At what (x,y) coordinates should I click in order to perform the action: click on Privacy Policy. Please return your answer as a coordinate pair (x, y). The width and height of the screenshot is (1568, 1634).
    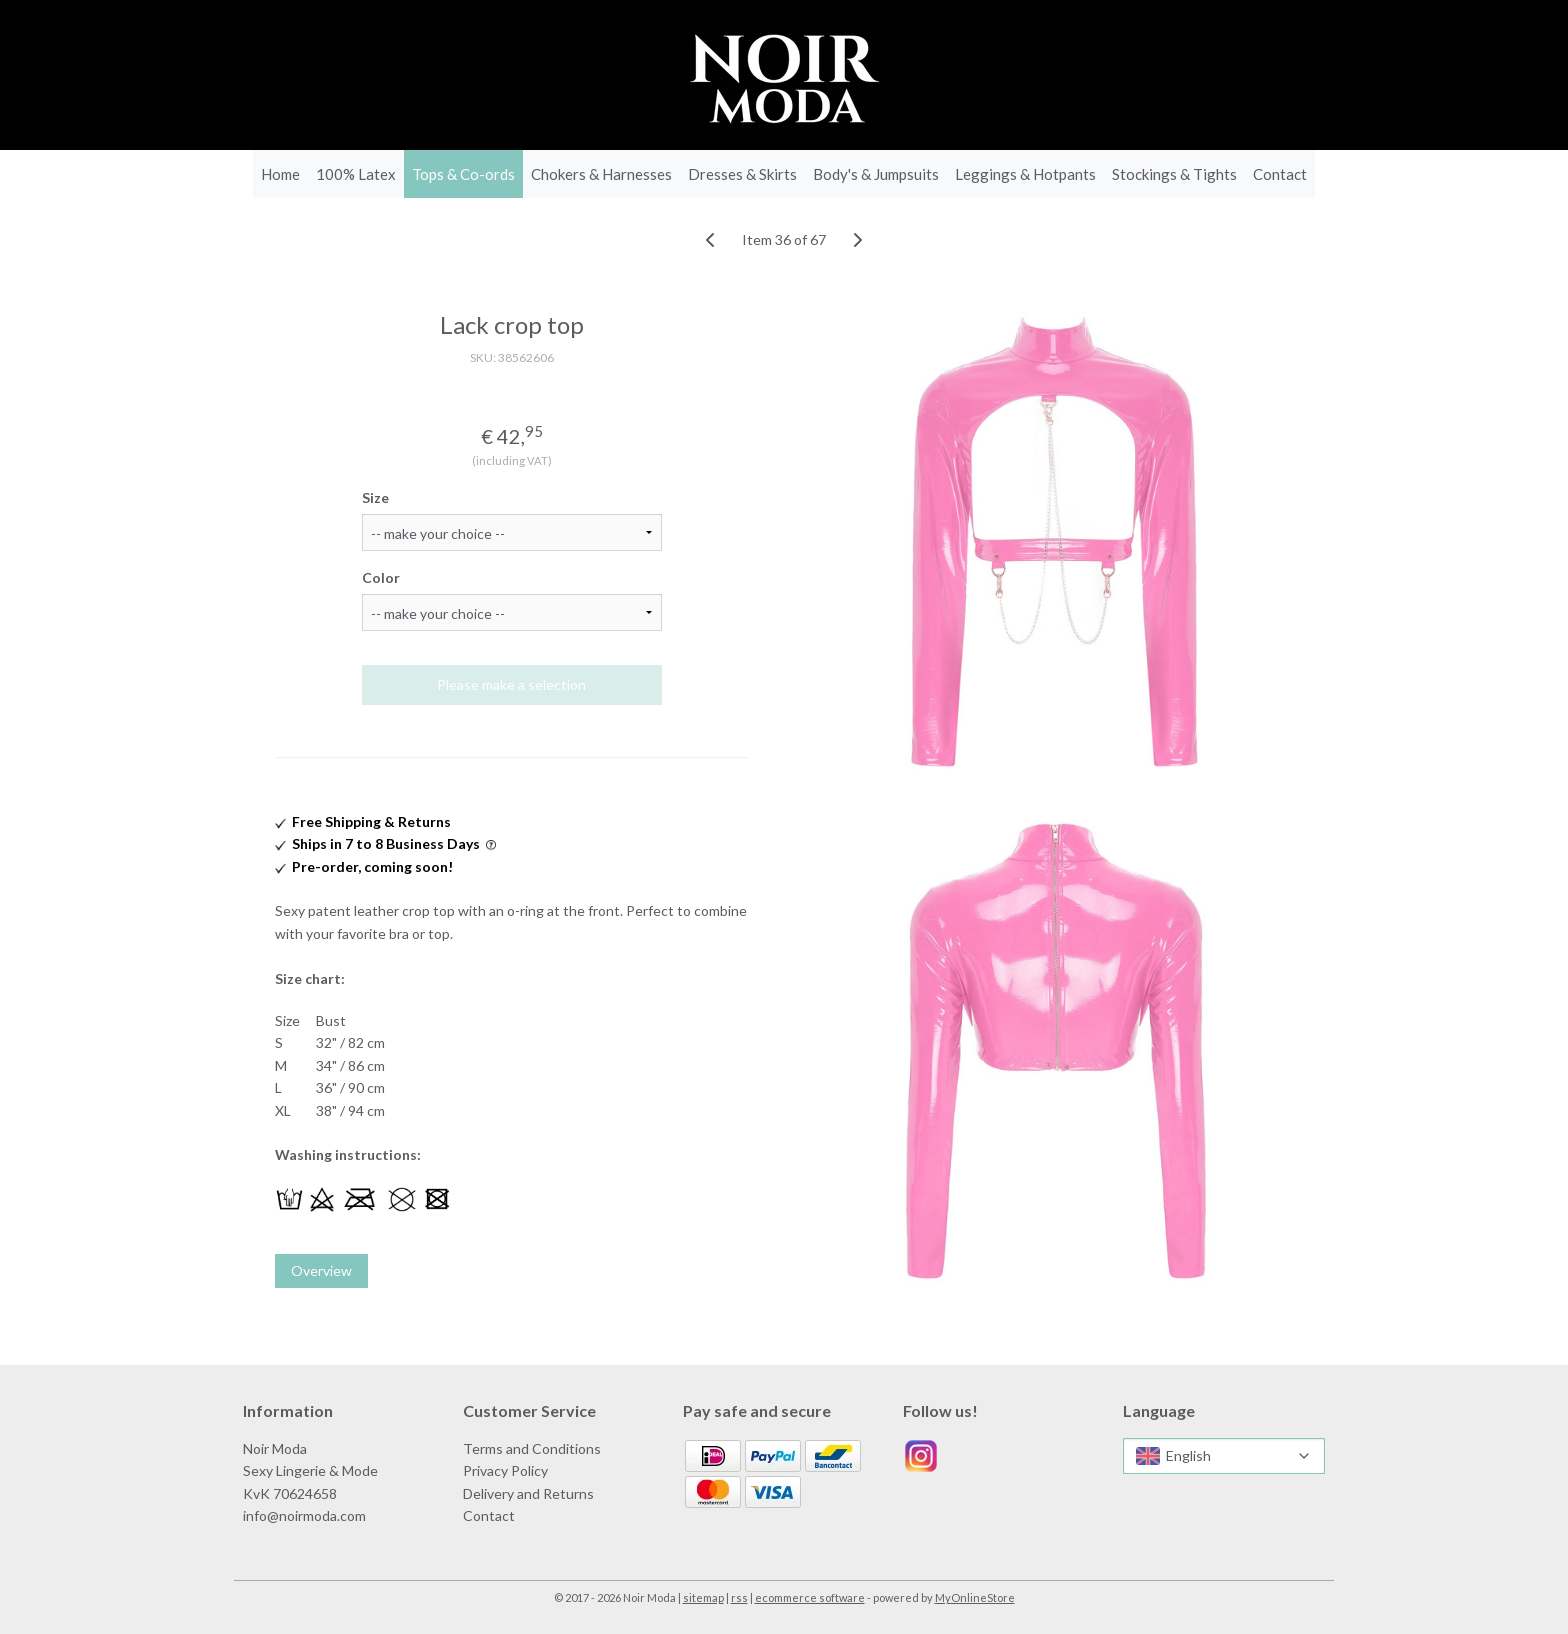
    Looking at the image, I should click on (505, 1470).